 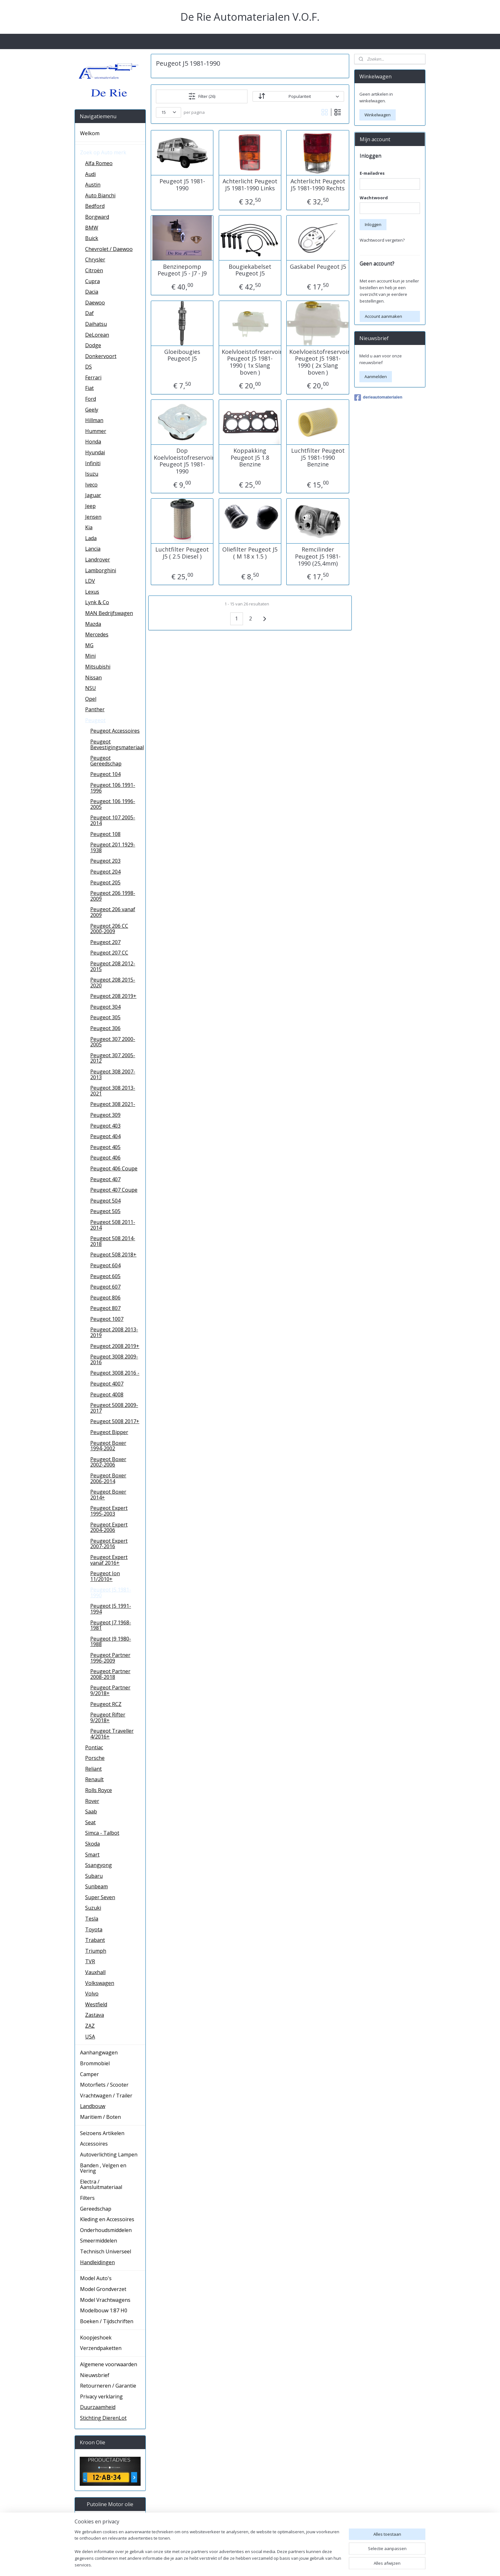 What do you see at coordinates (90, 688) in the screenshot?
I see `NSU` at bounding box center [90, 688].